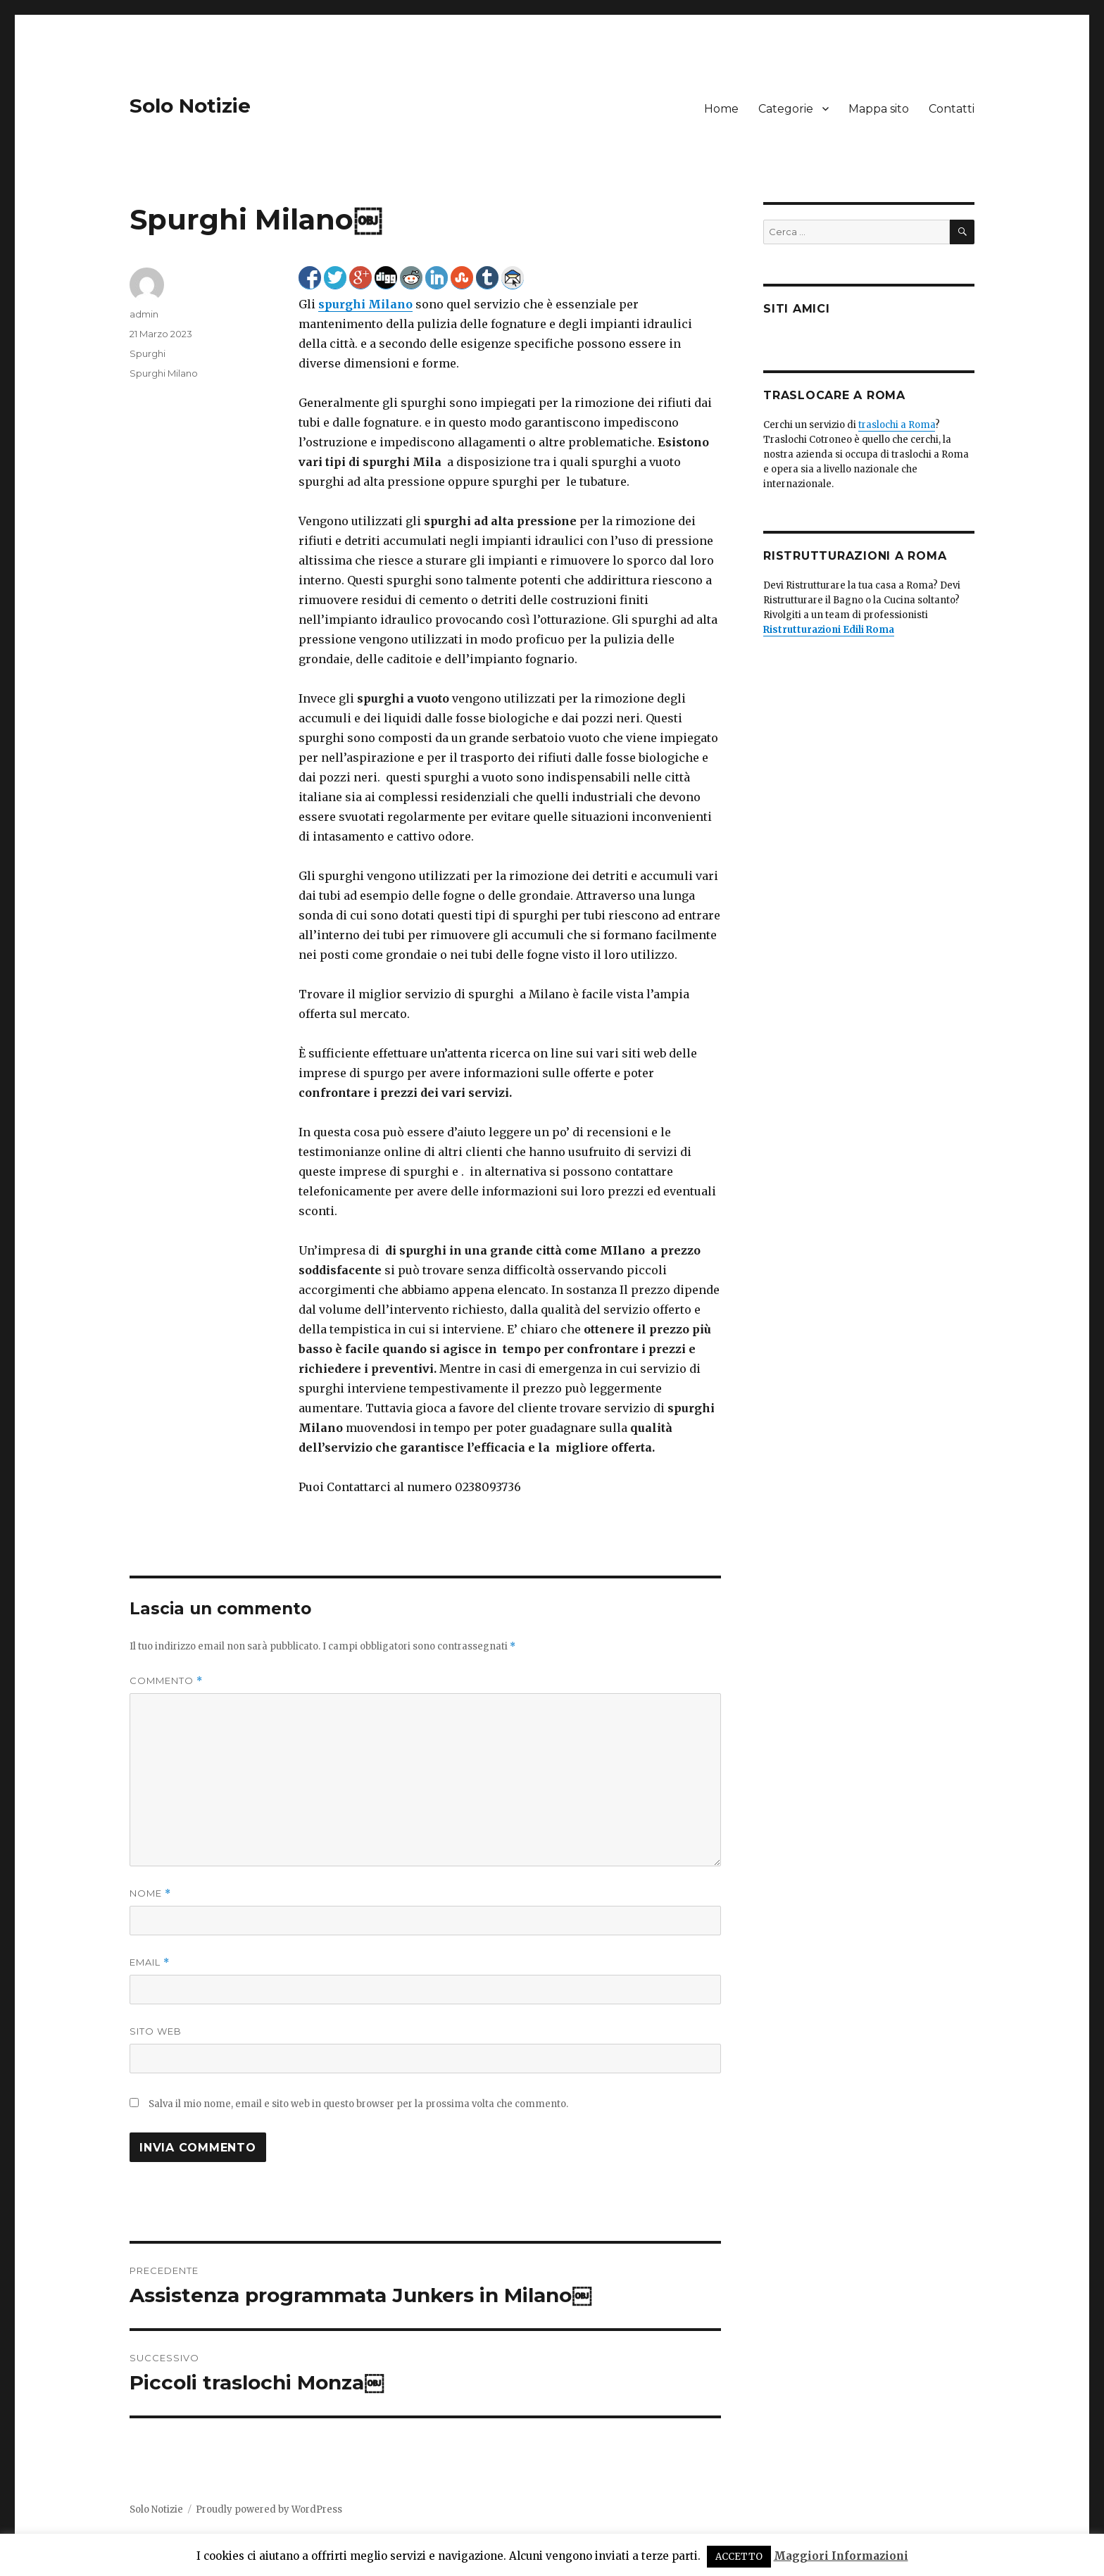 Image resolution: width=1104 pixels, height=2576 pixels. Describe the element at coordinates (166, 1681) in the screenshot. I see `Commento` at that location.